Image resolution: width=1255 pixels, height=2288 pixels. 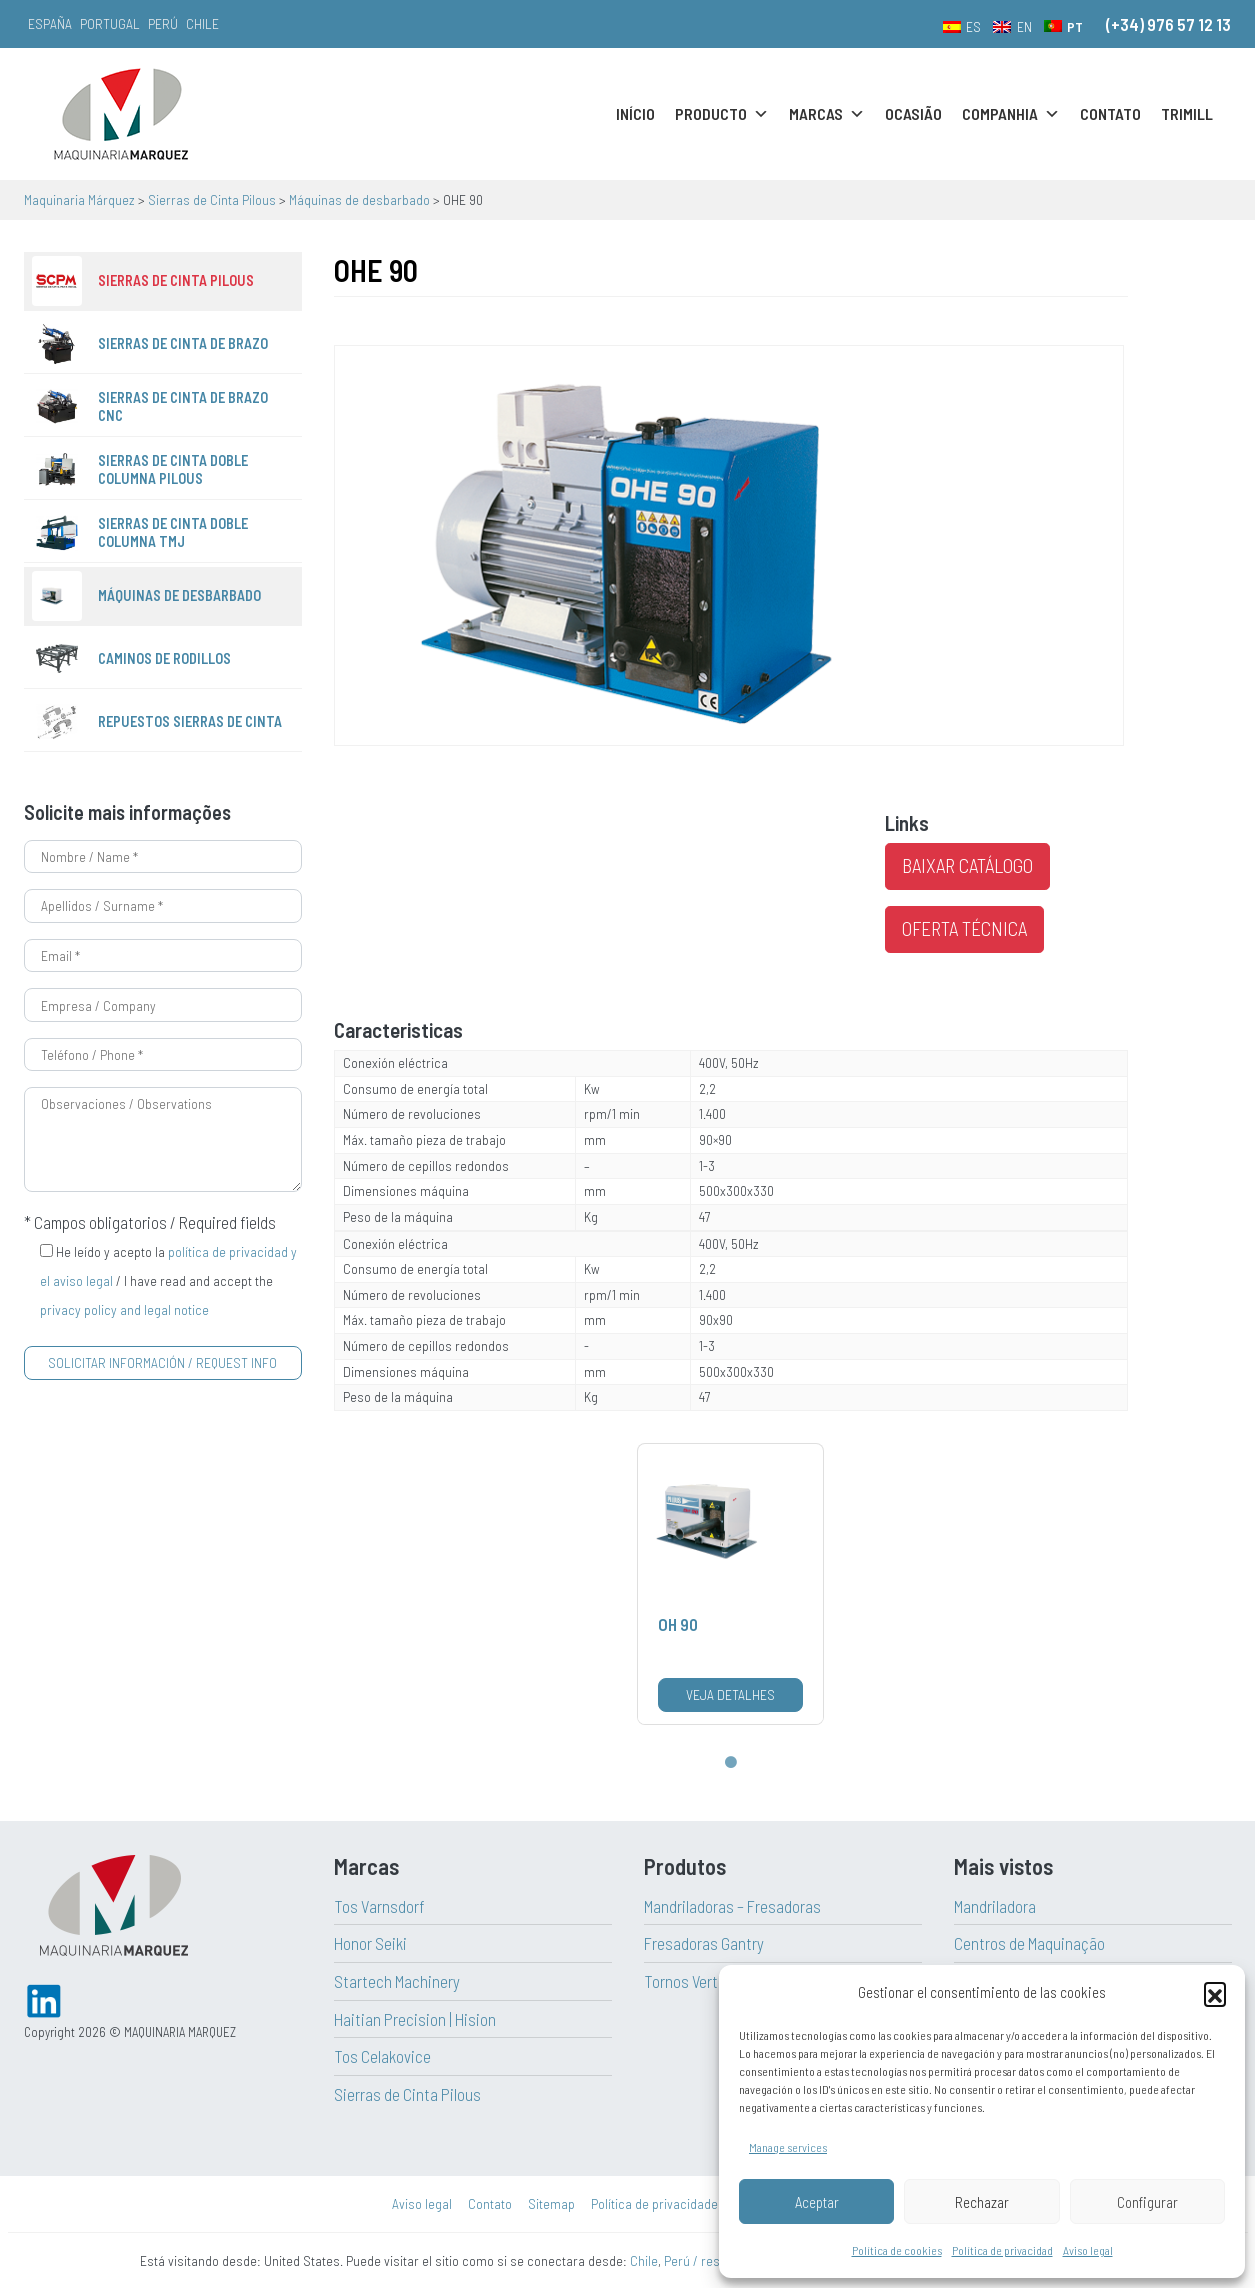 What do you see at coordinates (1029, 1943) in the screenshot?
I see `Centros de Maquinação` at bounding box center [1029, 1943].